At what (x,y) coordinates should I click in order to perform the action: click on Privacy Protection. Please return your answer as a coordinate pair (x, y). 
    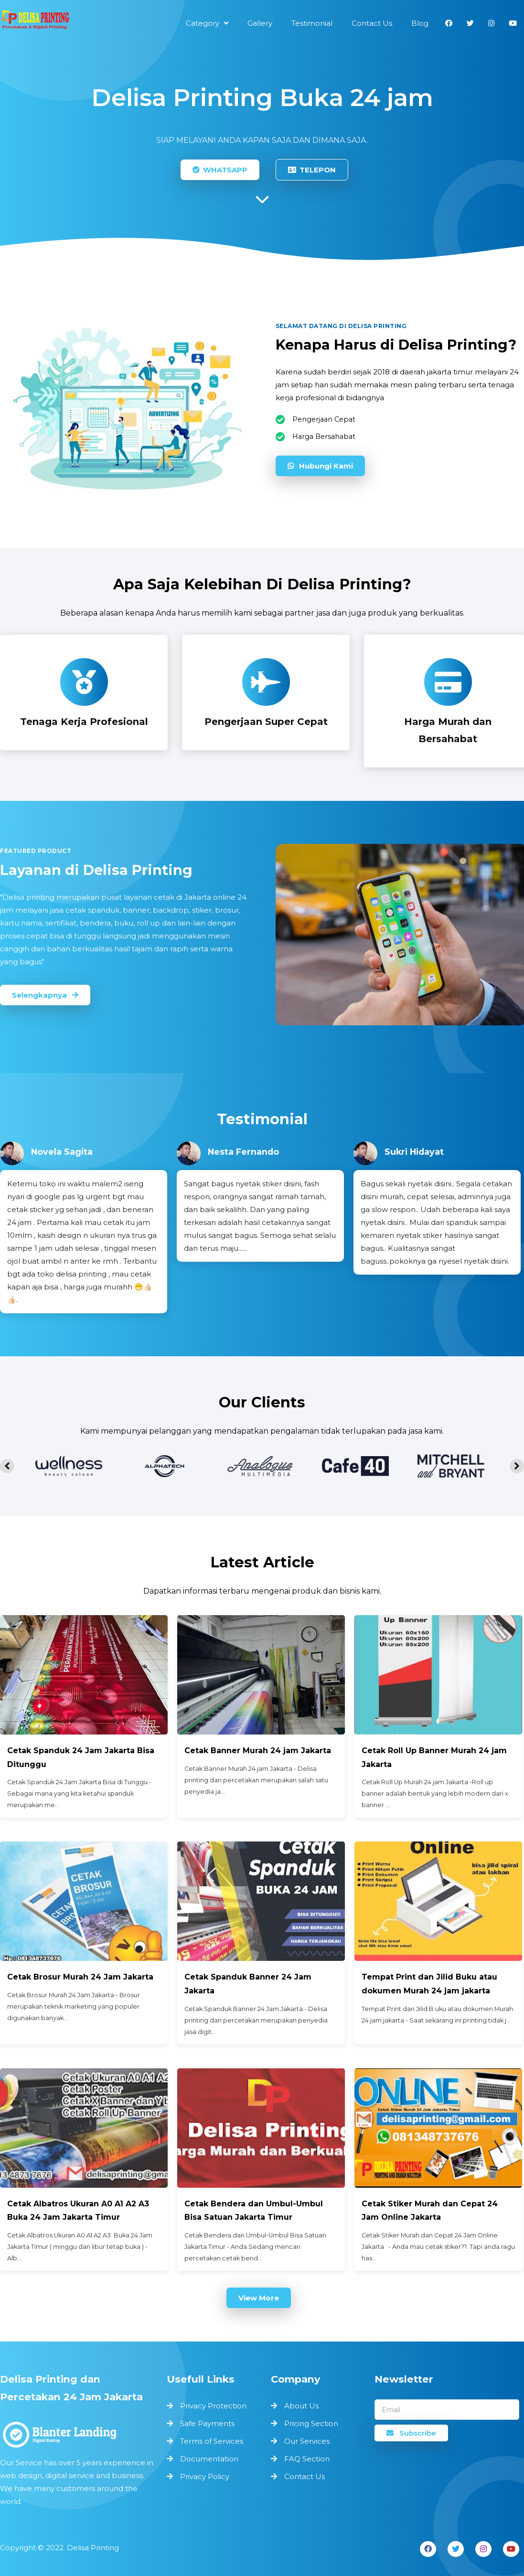
    Looking at the image, I should click on (213, 2405).